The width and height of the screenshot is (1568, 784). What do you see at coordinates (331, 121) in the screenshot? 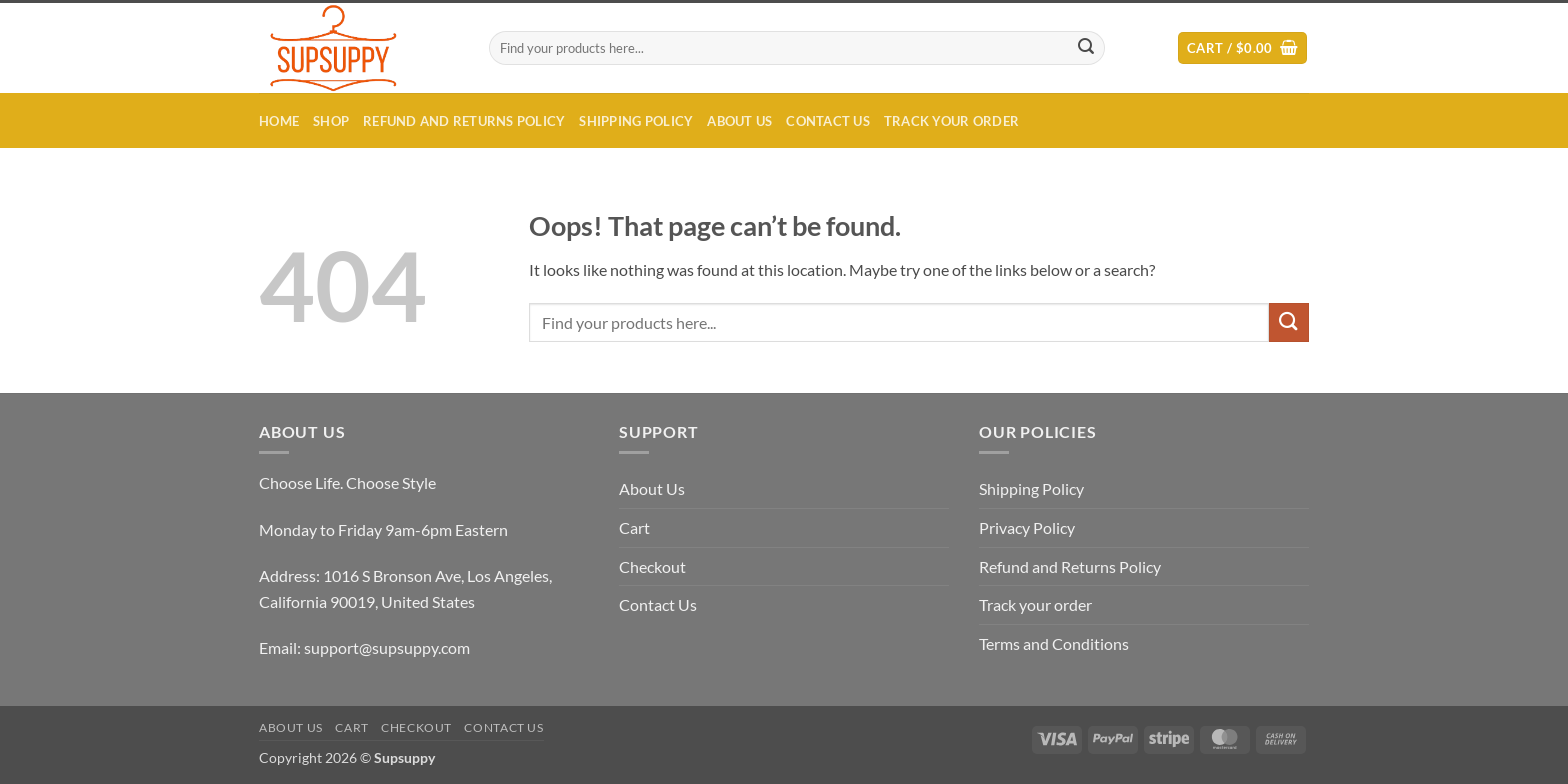
I see `Shop` at bounding box center [331, 121].